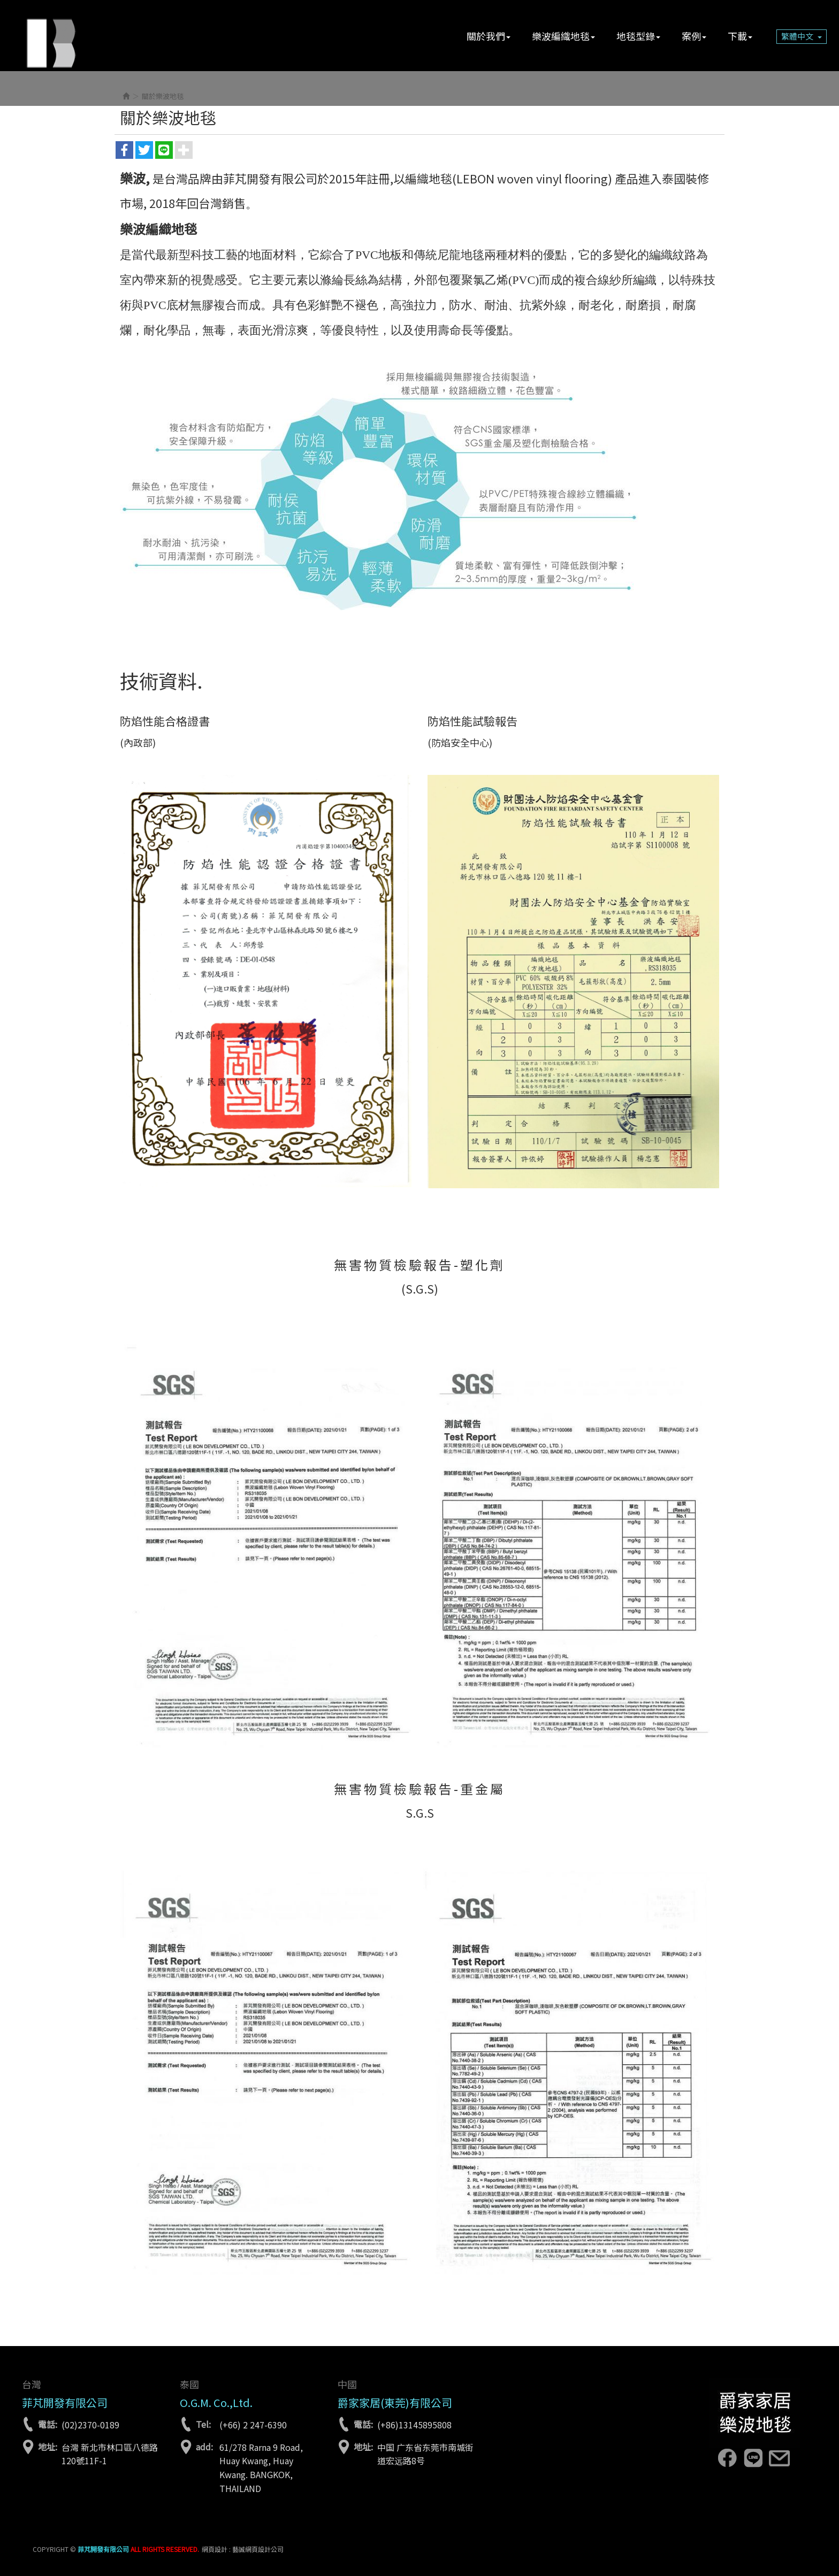 The width and height of the screenshot is (839, 2576). Describe the element at coordinates (753, 2458) in the screenshot. I see `line` at that location.